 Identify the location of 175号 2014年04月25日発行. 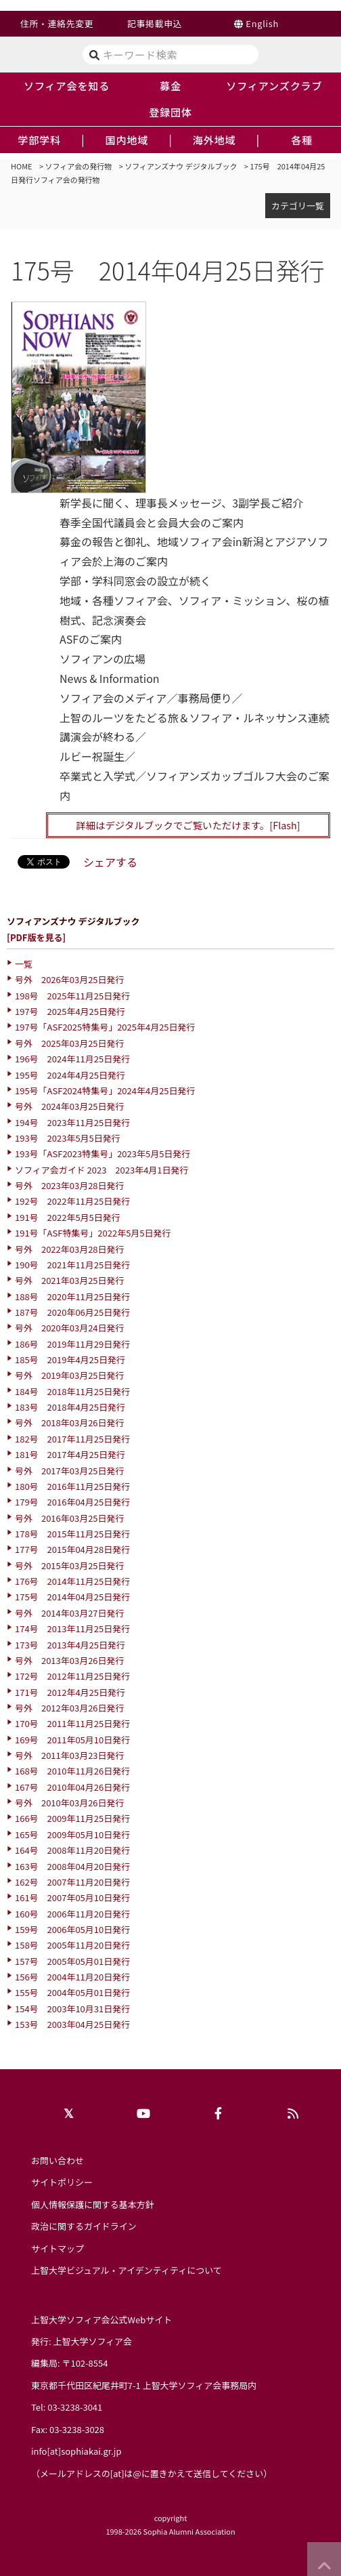
(72, 1596).